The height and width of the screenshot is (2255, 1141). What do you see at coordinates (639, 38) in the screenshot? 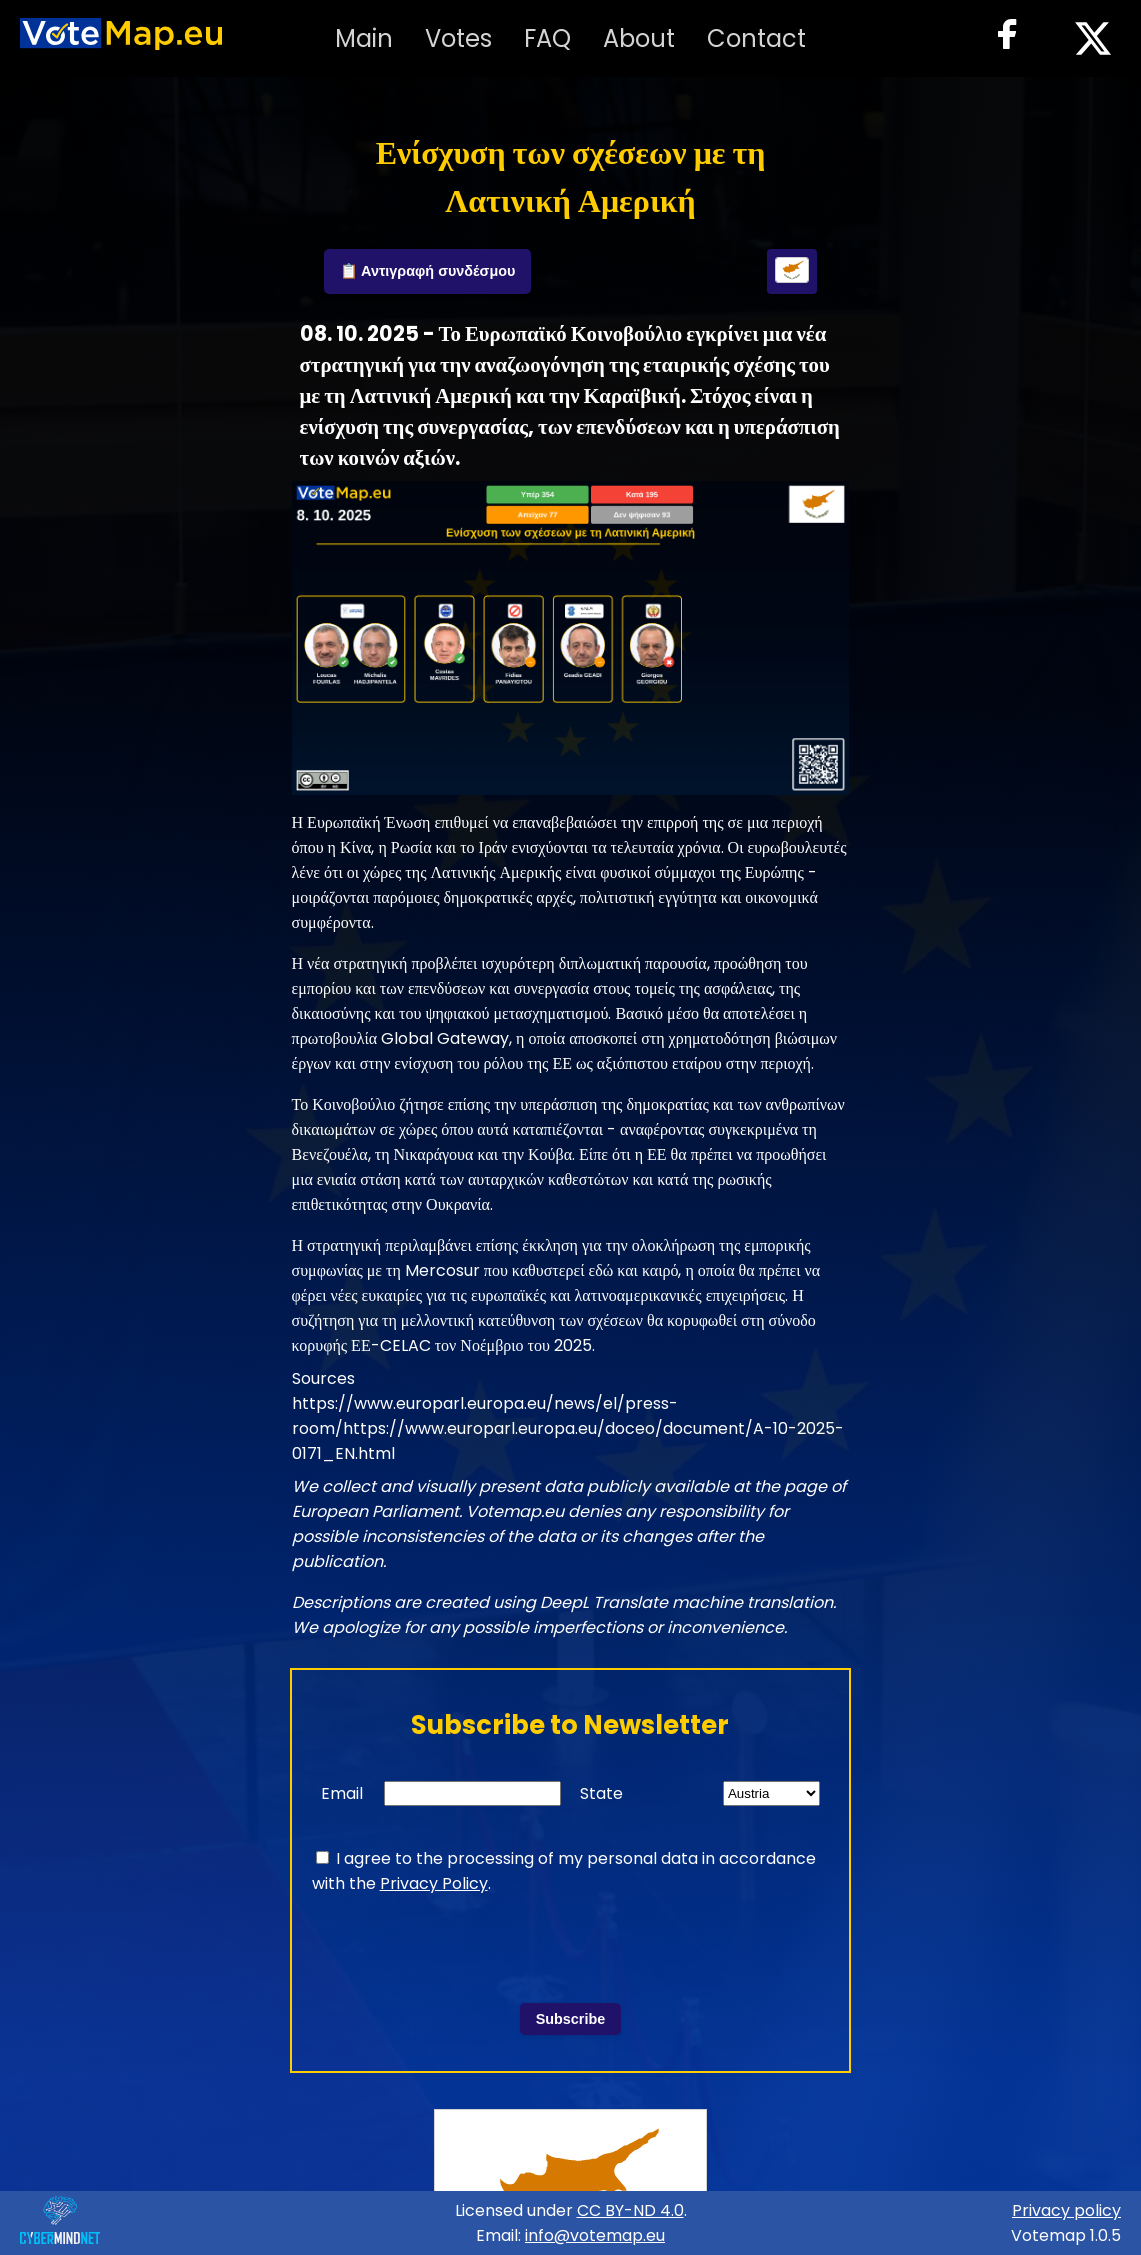
I see `About` at bounding box center [639, 38].